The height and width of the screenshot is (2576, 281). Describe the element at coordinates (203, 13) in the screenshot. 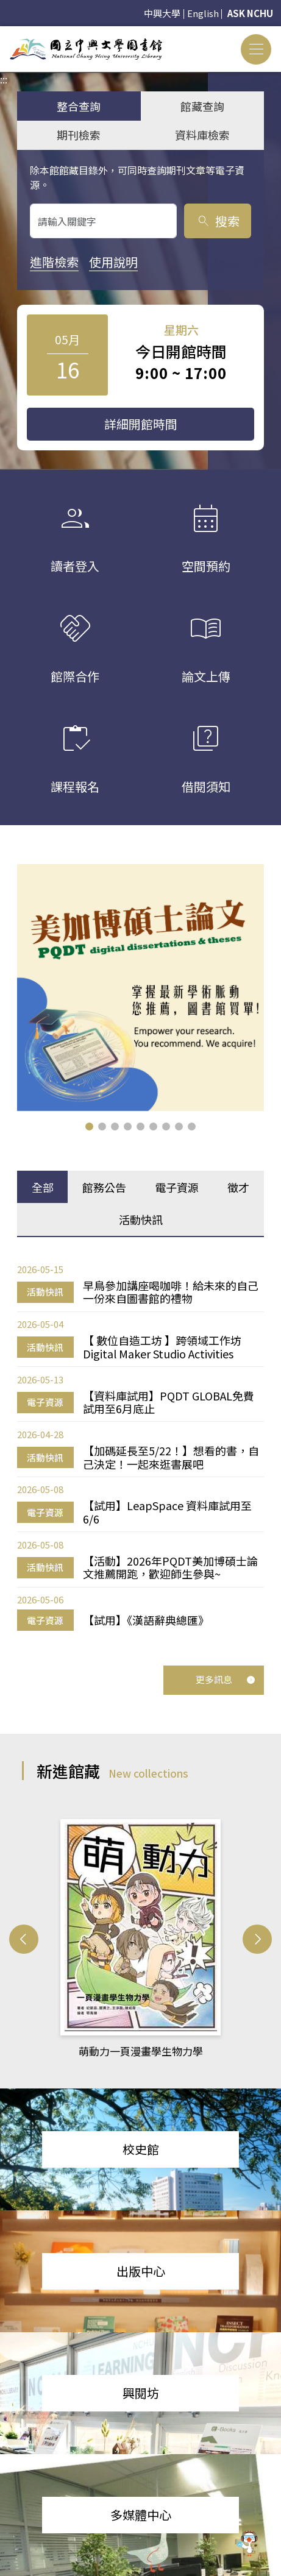

I see `English` at that location.